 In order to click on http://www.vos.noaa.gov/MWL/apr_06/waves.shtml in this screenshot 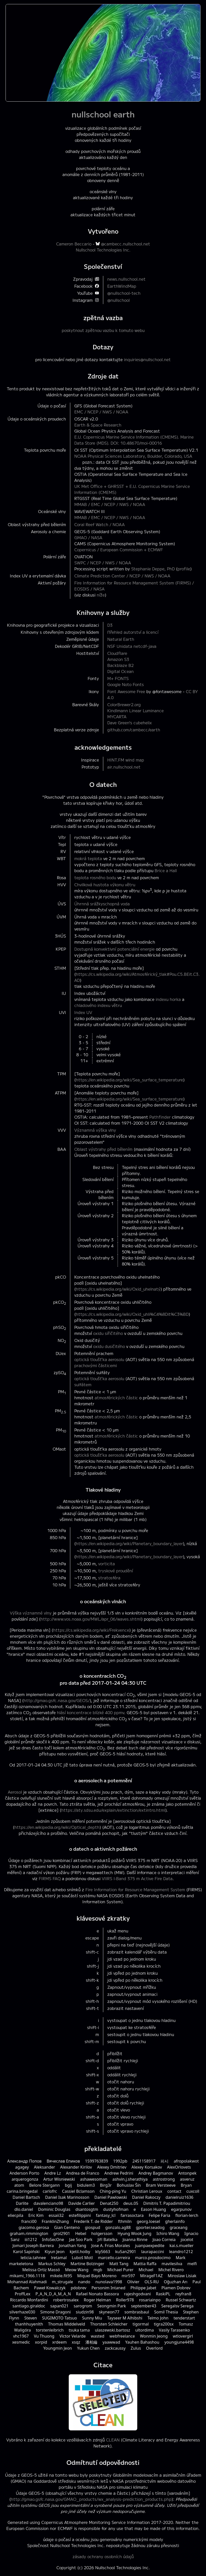, I will do `click(91, 1619)`.